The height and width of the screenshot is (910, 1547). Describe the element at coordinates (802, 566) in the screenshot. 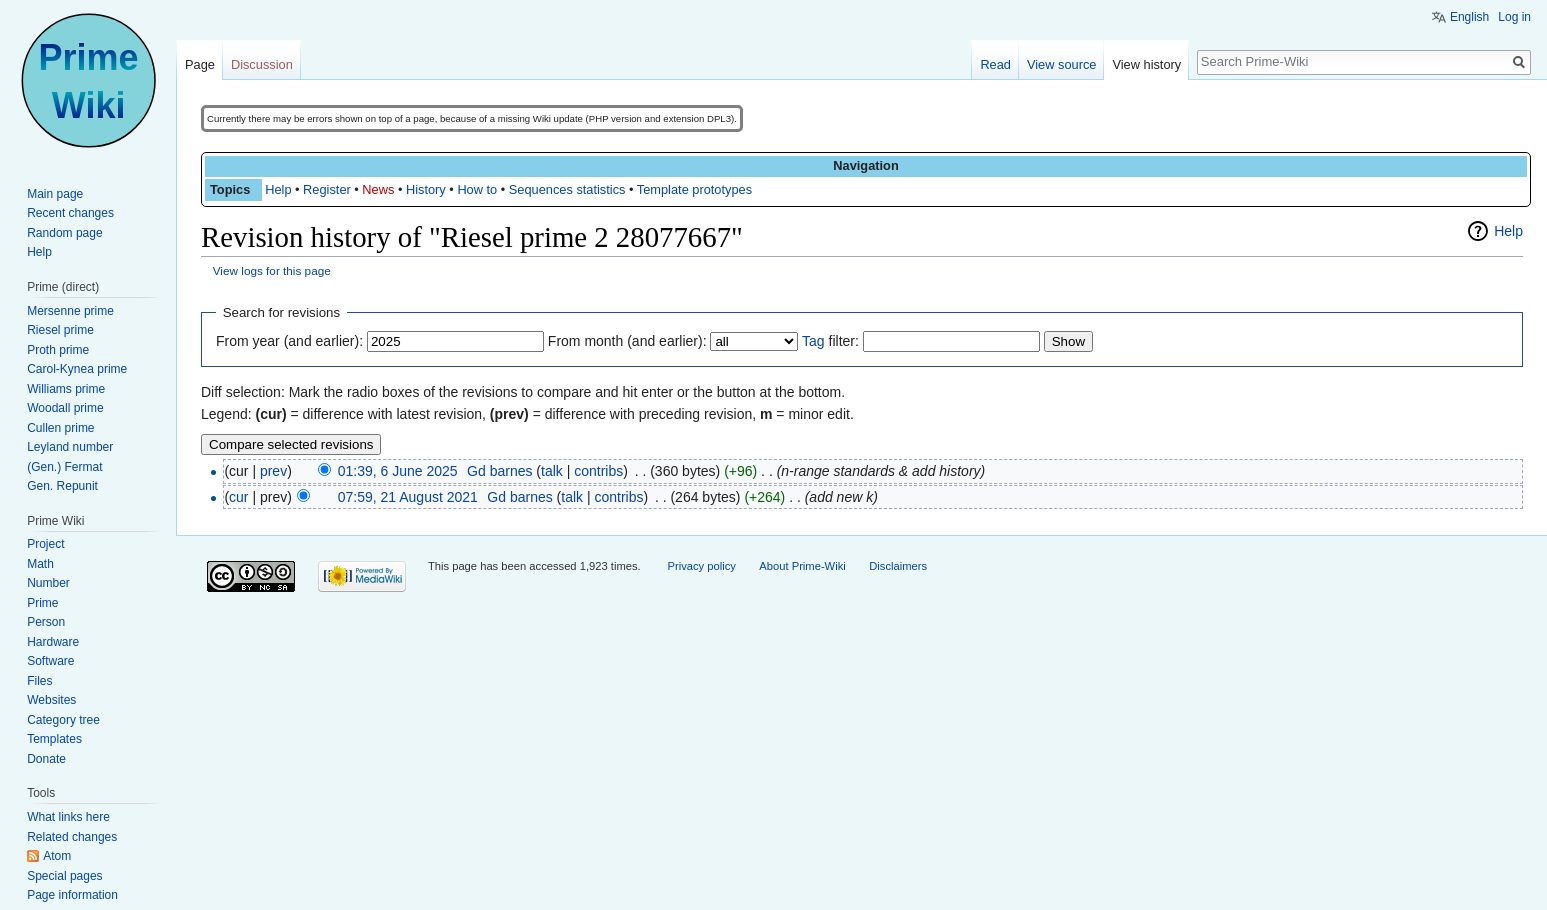

I see `About Prime-Wiki` at that location.